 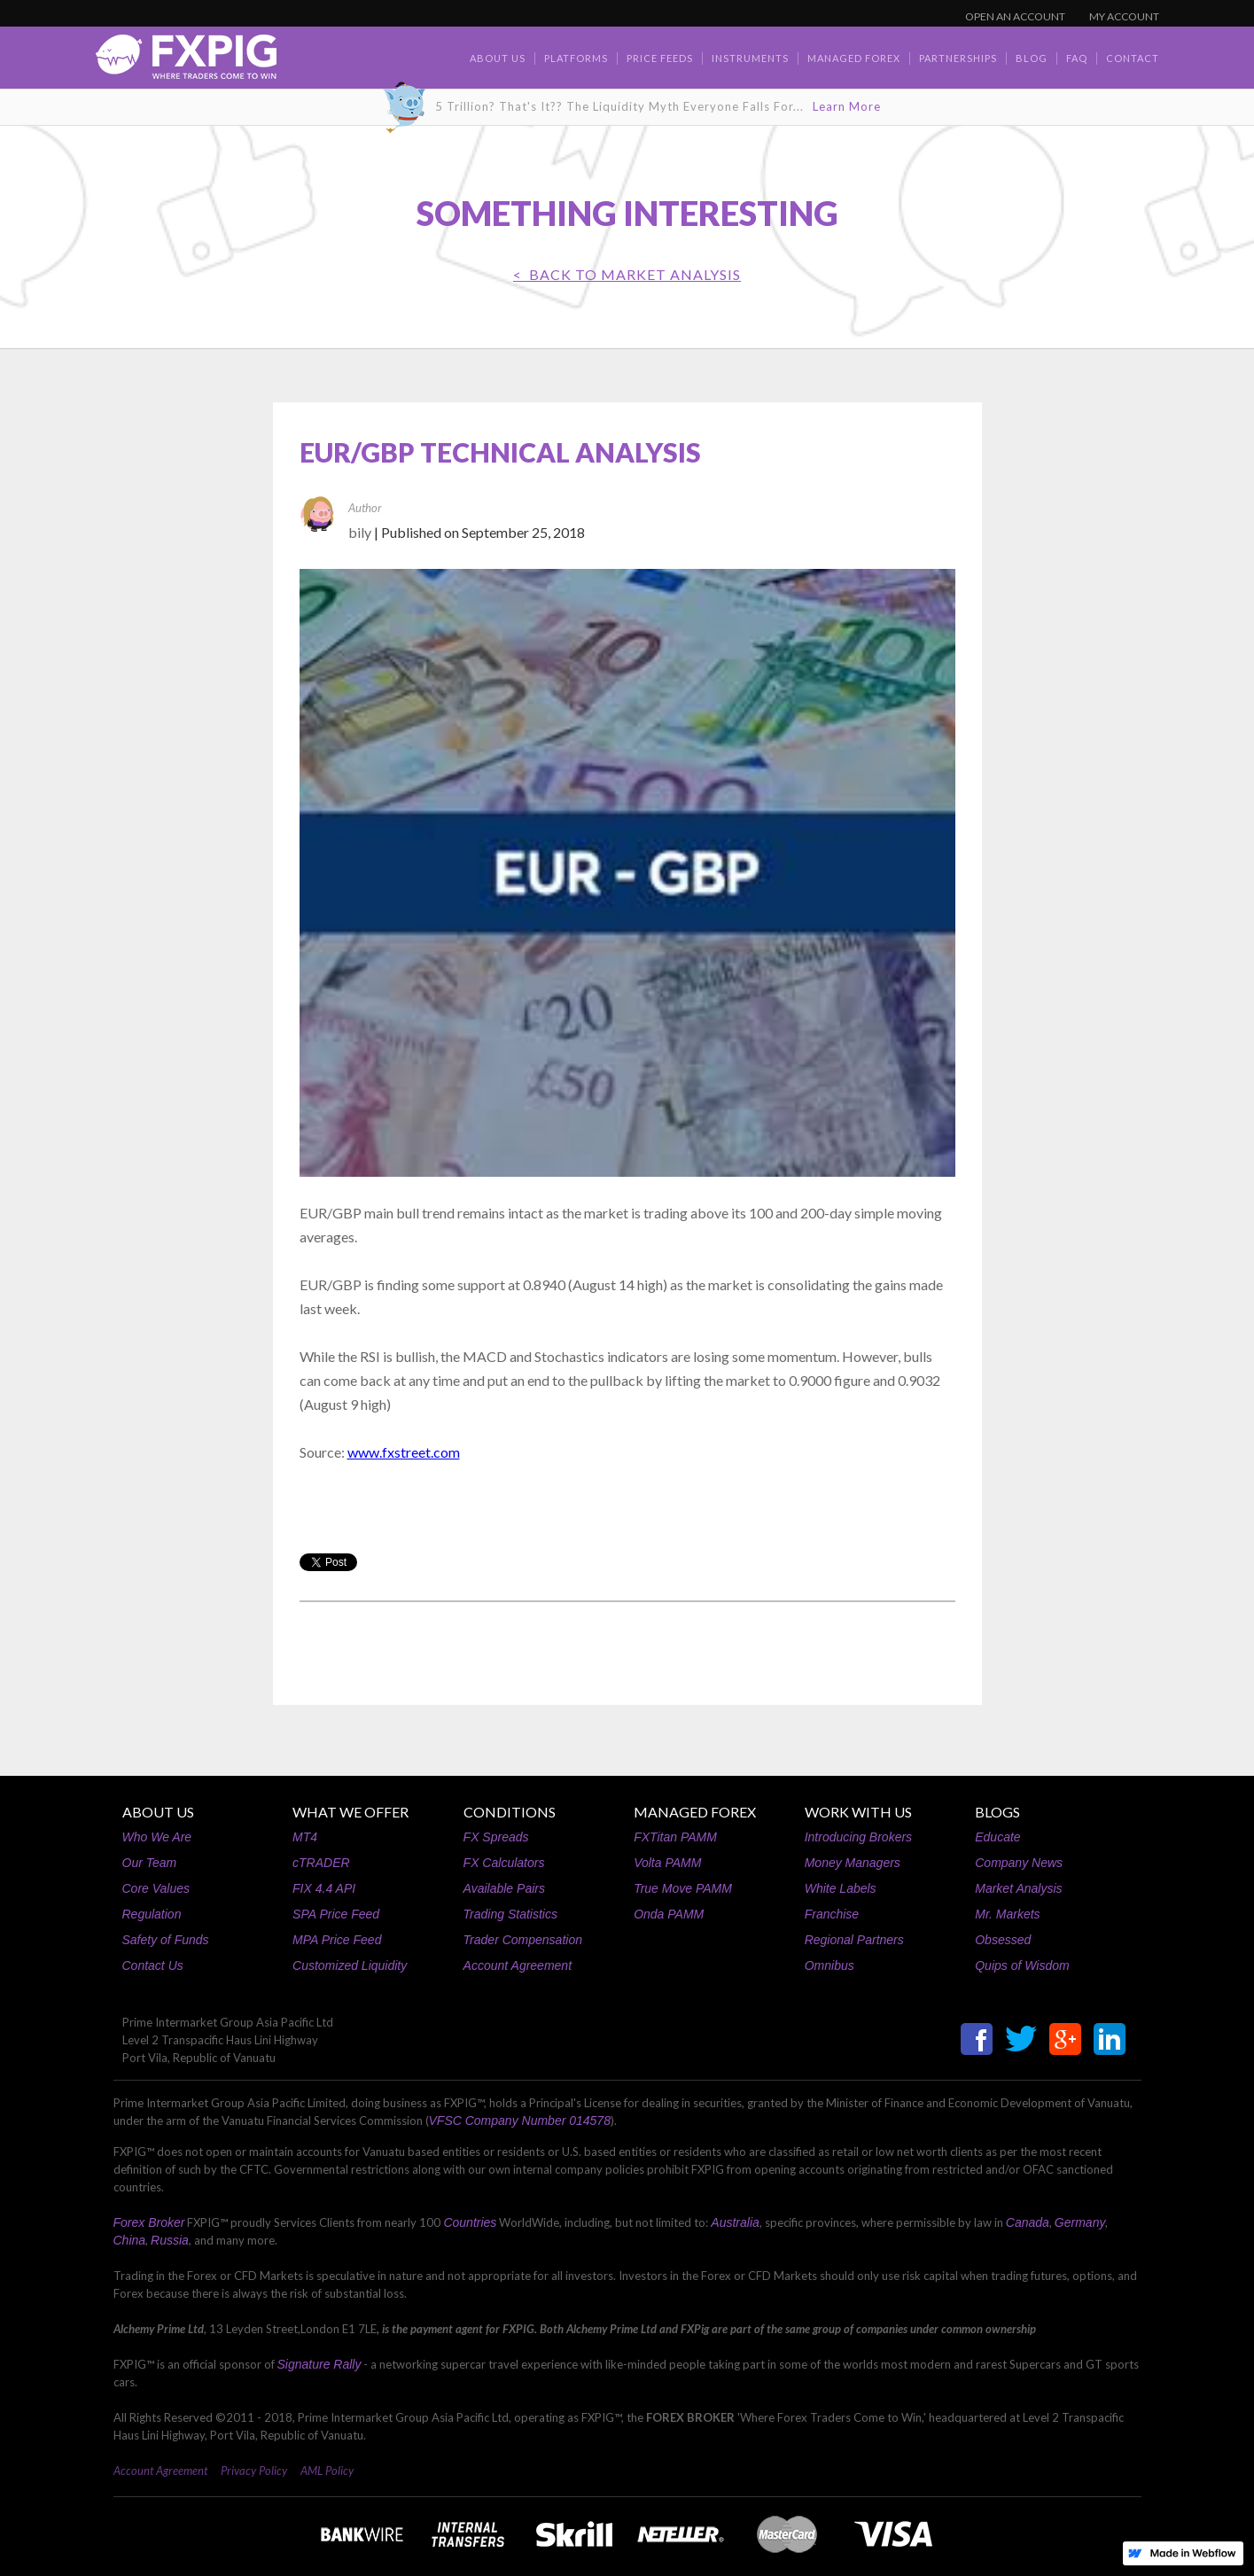 I want to click on Customized Liquidity, so click(x=349, y=1965).